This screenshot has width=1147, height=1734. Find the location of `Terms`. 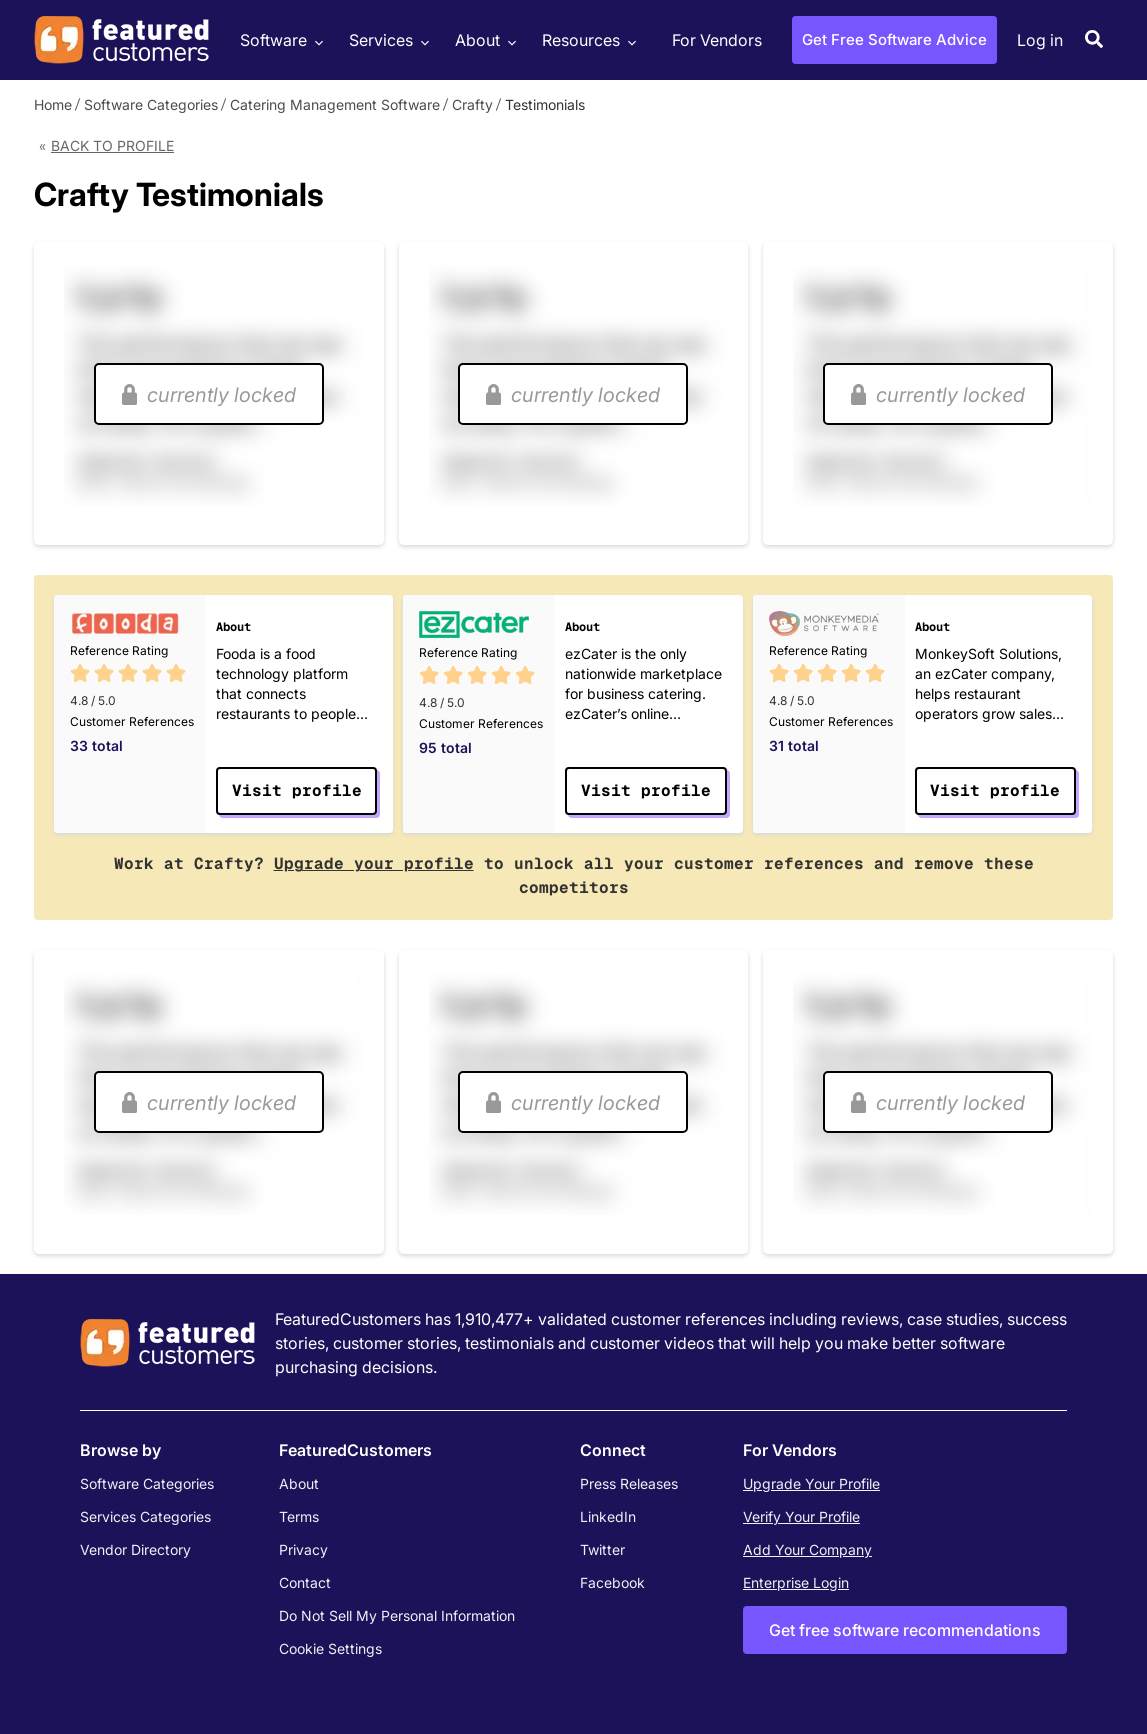

Terms is located at coordinates (299, 1516).